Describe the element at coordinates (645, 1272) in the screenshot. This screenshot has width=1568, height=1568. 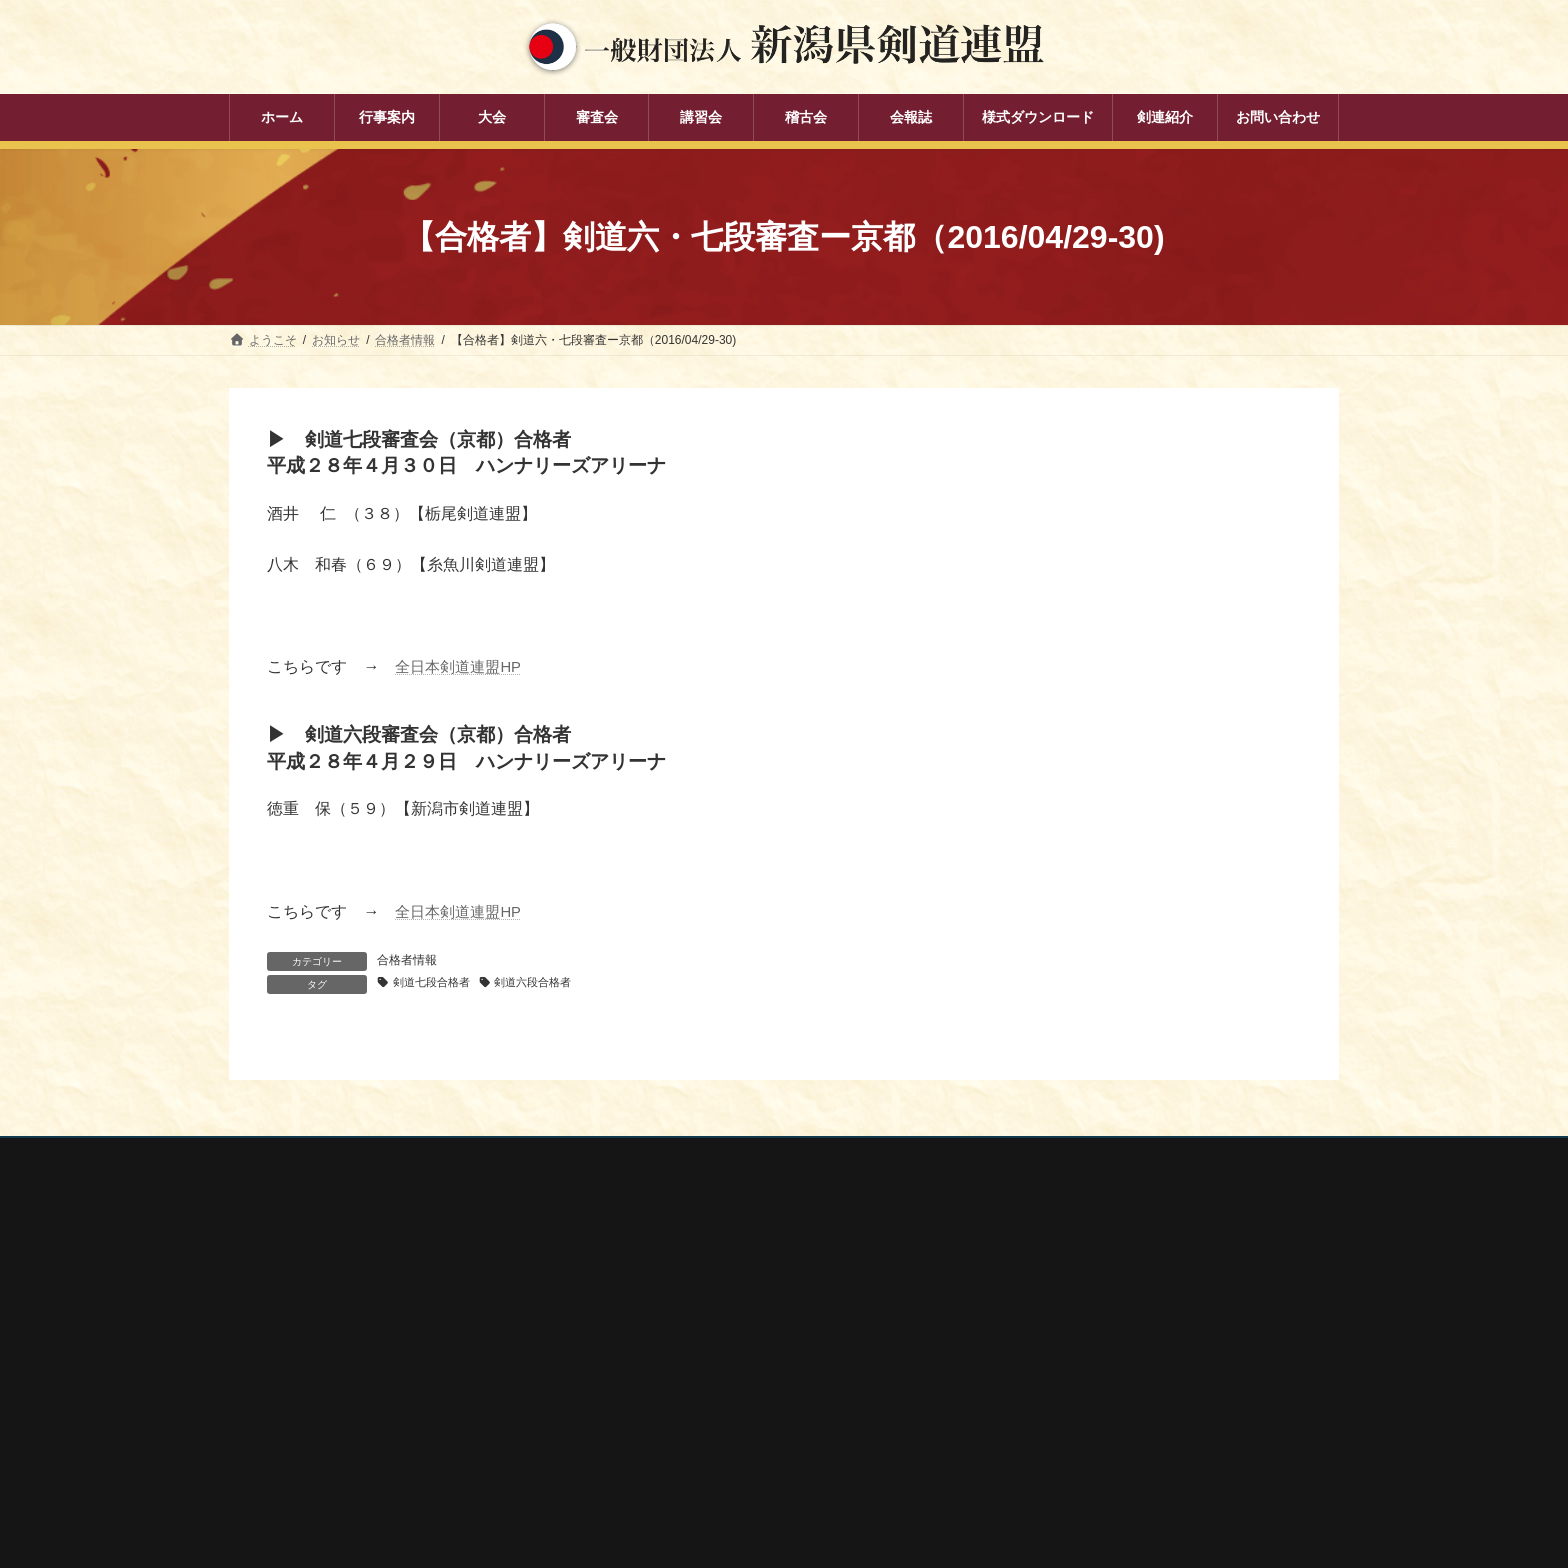
I see `行事案内` at that location.